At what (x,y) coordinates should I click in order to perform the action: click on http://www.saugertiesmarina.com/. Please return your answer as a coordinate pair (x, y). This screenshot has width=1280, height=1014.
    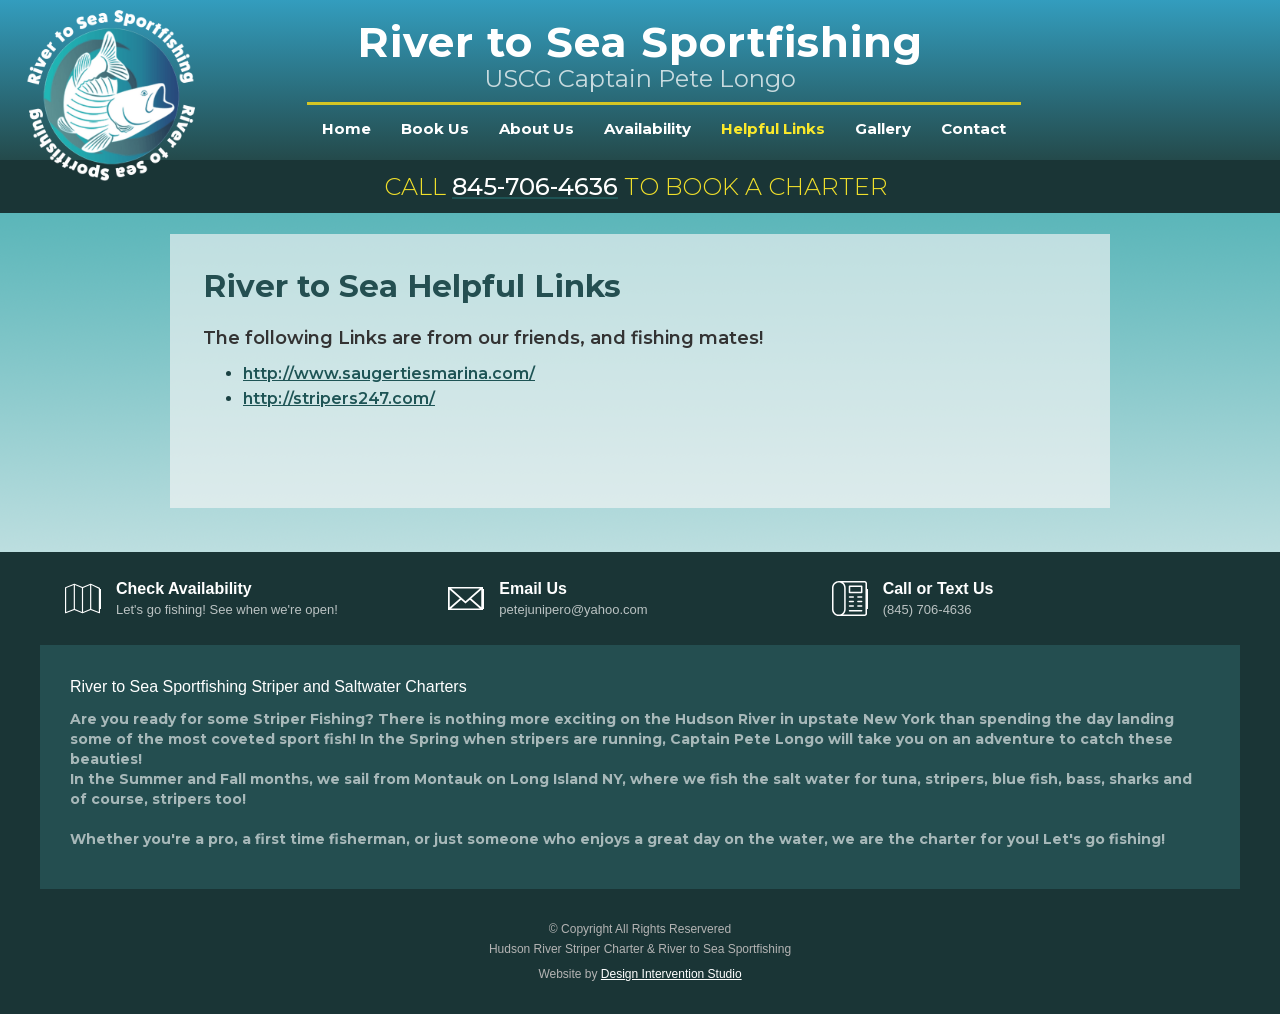
    Looking at the image, I should click on (389, 373).